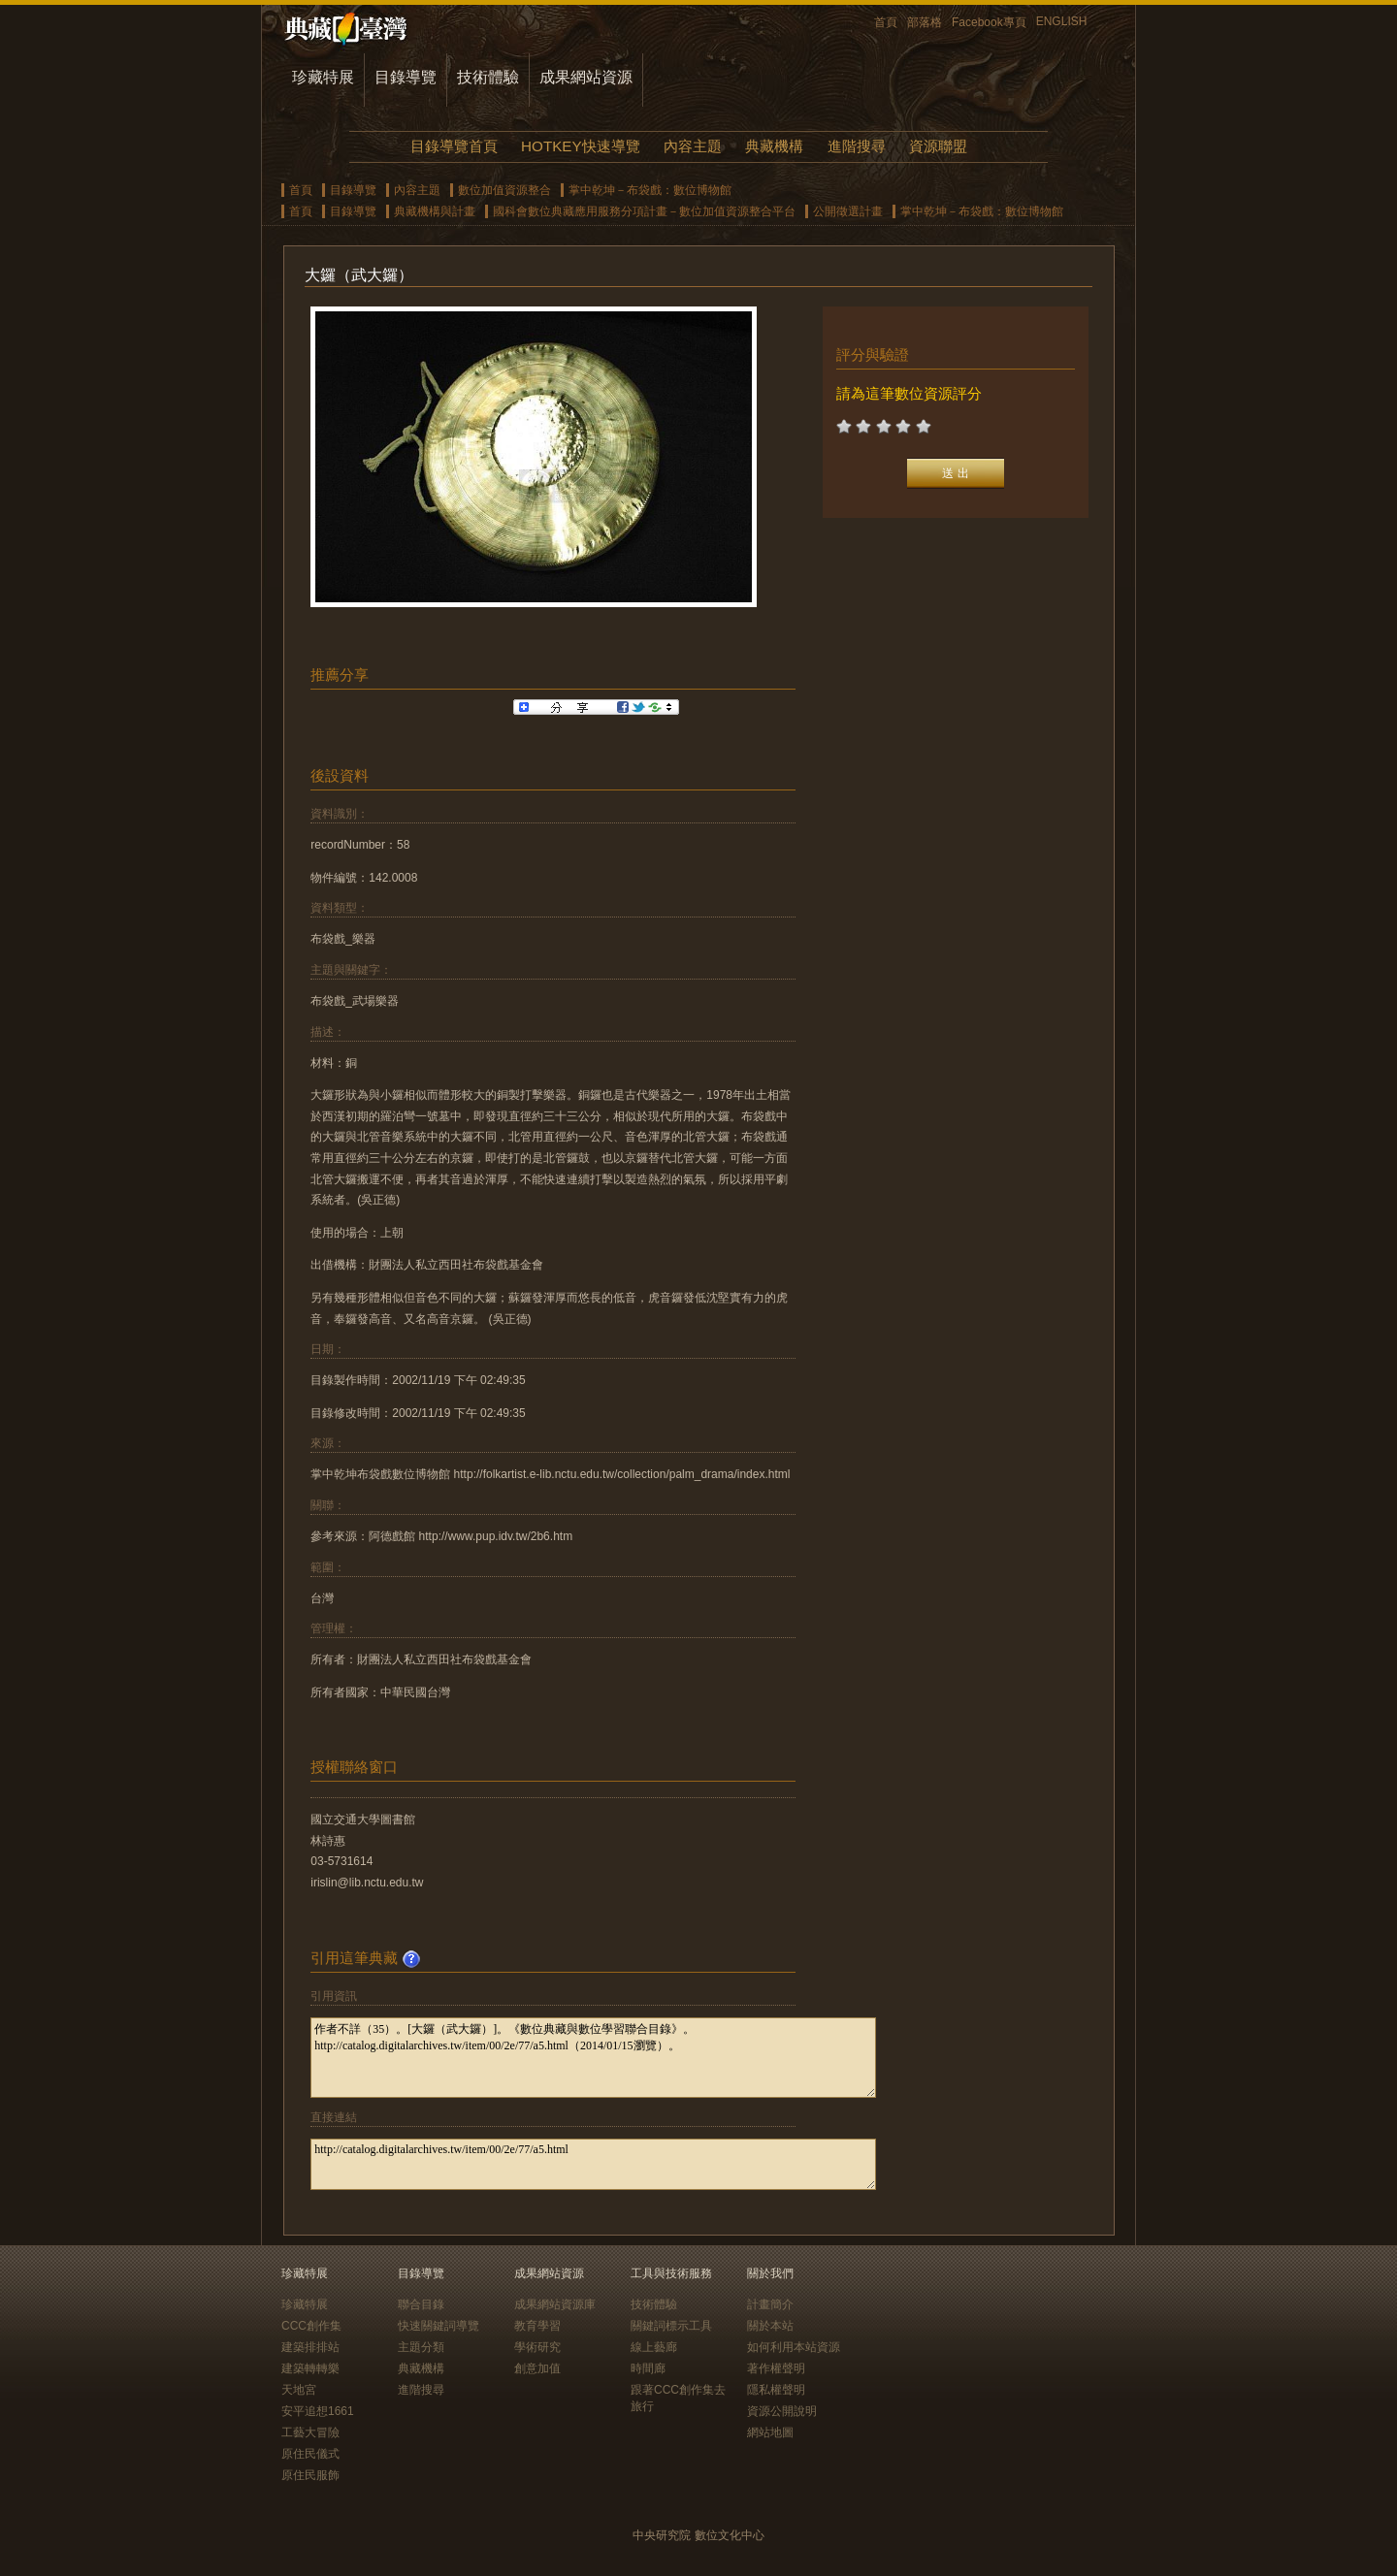 The image size is (1397, 2576). What do you see at coordinates (885, 22) in the screenshot?
I see `首頁` at bounding box center [885, 22].